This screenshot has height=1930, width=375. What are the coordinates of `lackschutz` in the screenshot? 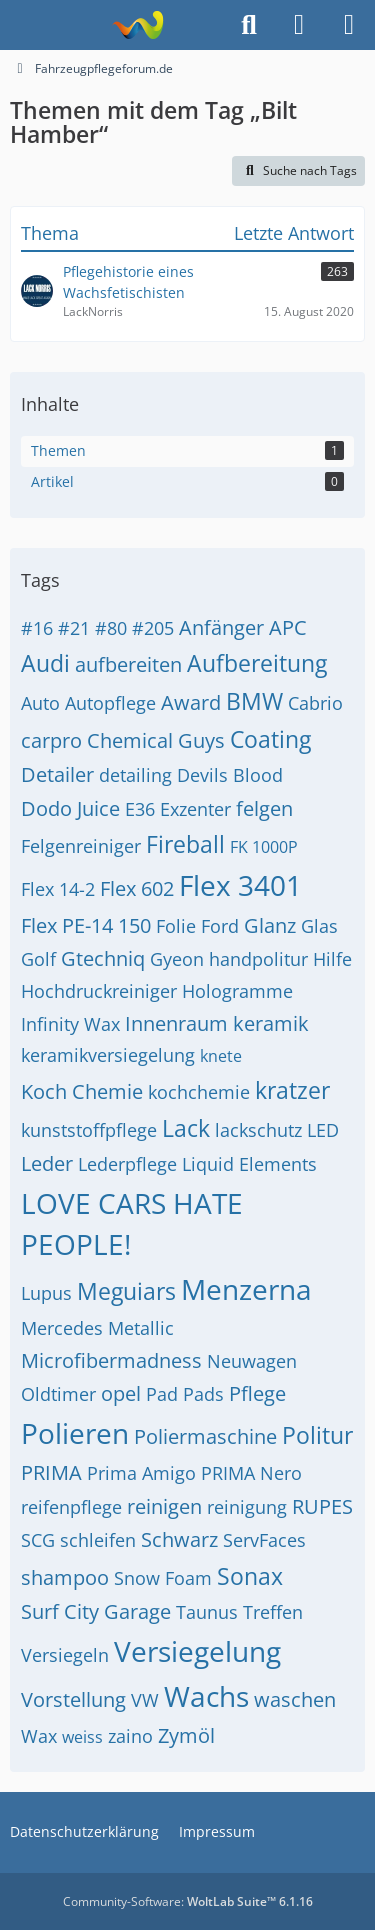 It's located at (258, 1130).